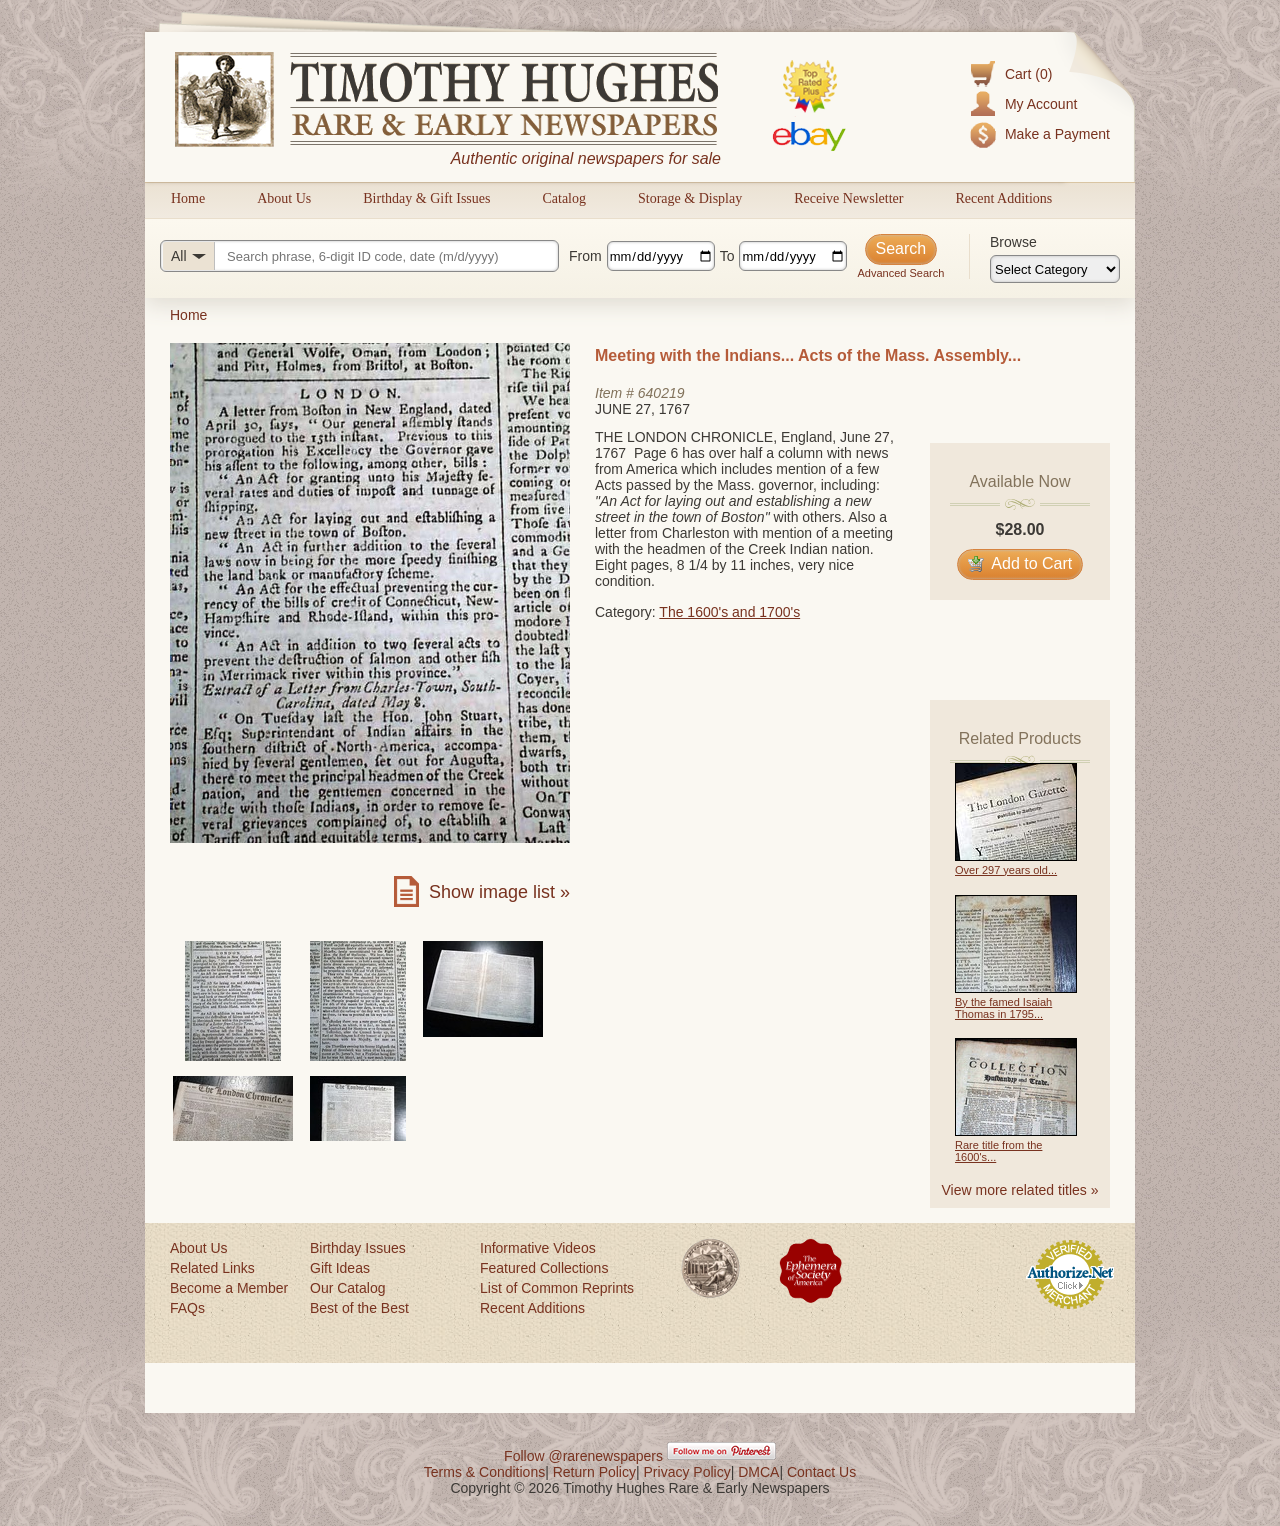 Image resolution: width=1280 pixels, height=1526 pixels. What do you see at coordinates (585, 256) in the screenshot?
I see `From` at bounding box center [585, 256].